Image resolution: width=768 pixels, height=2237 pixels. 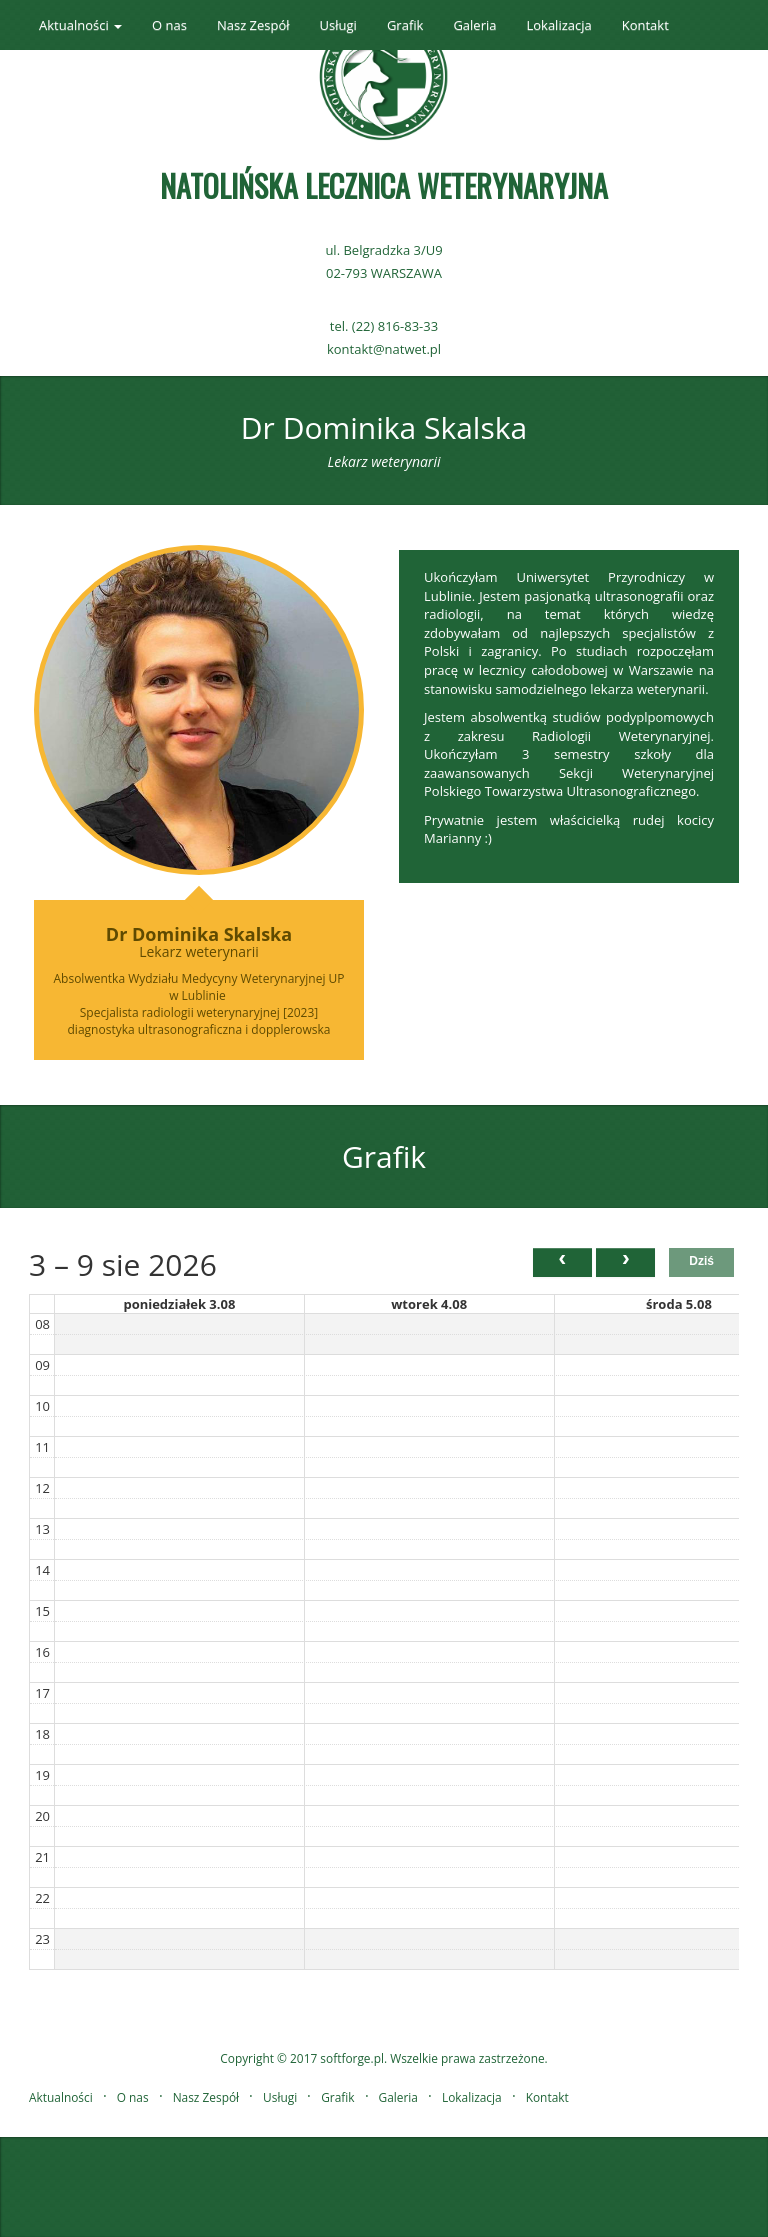 I want to click on Aktualności [button], so click(x=80, y=25).